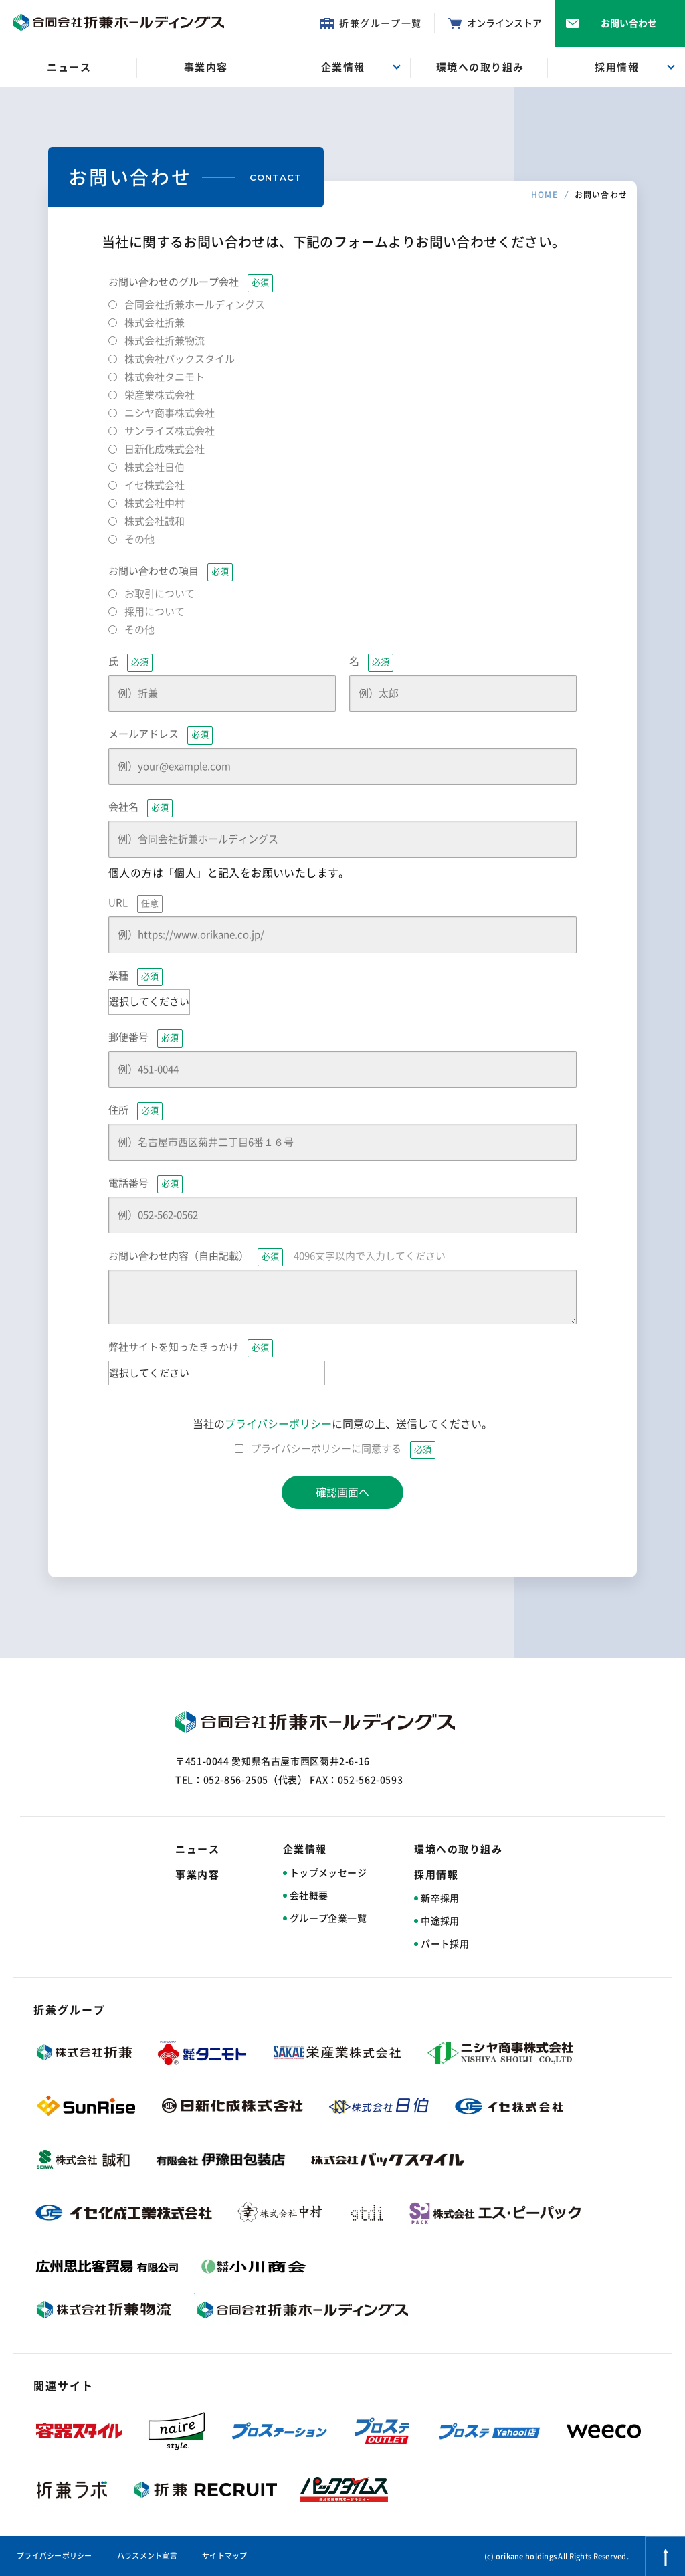  Describe the element at coordinates (154, 612) in the screenshot. I see `採用について` at that location.